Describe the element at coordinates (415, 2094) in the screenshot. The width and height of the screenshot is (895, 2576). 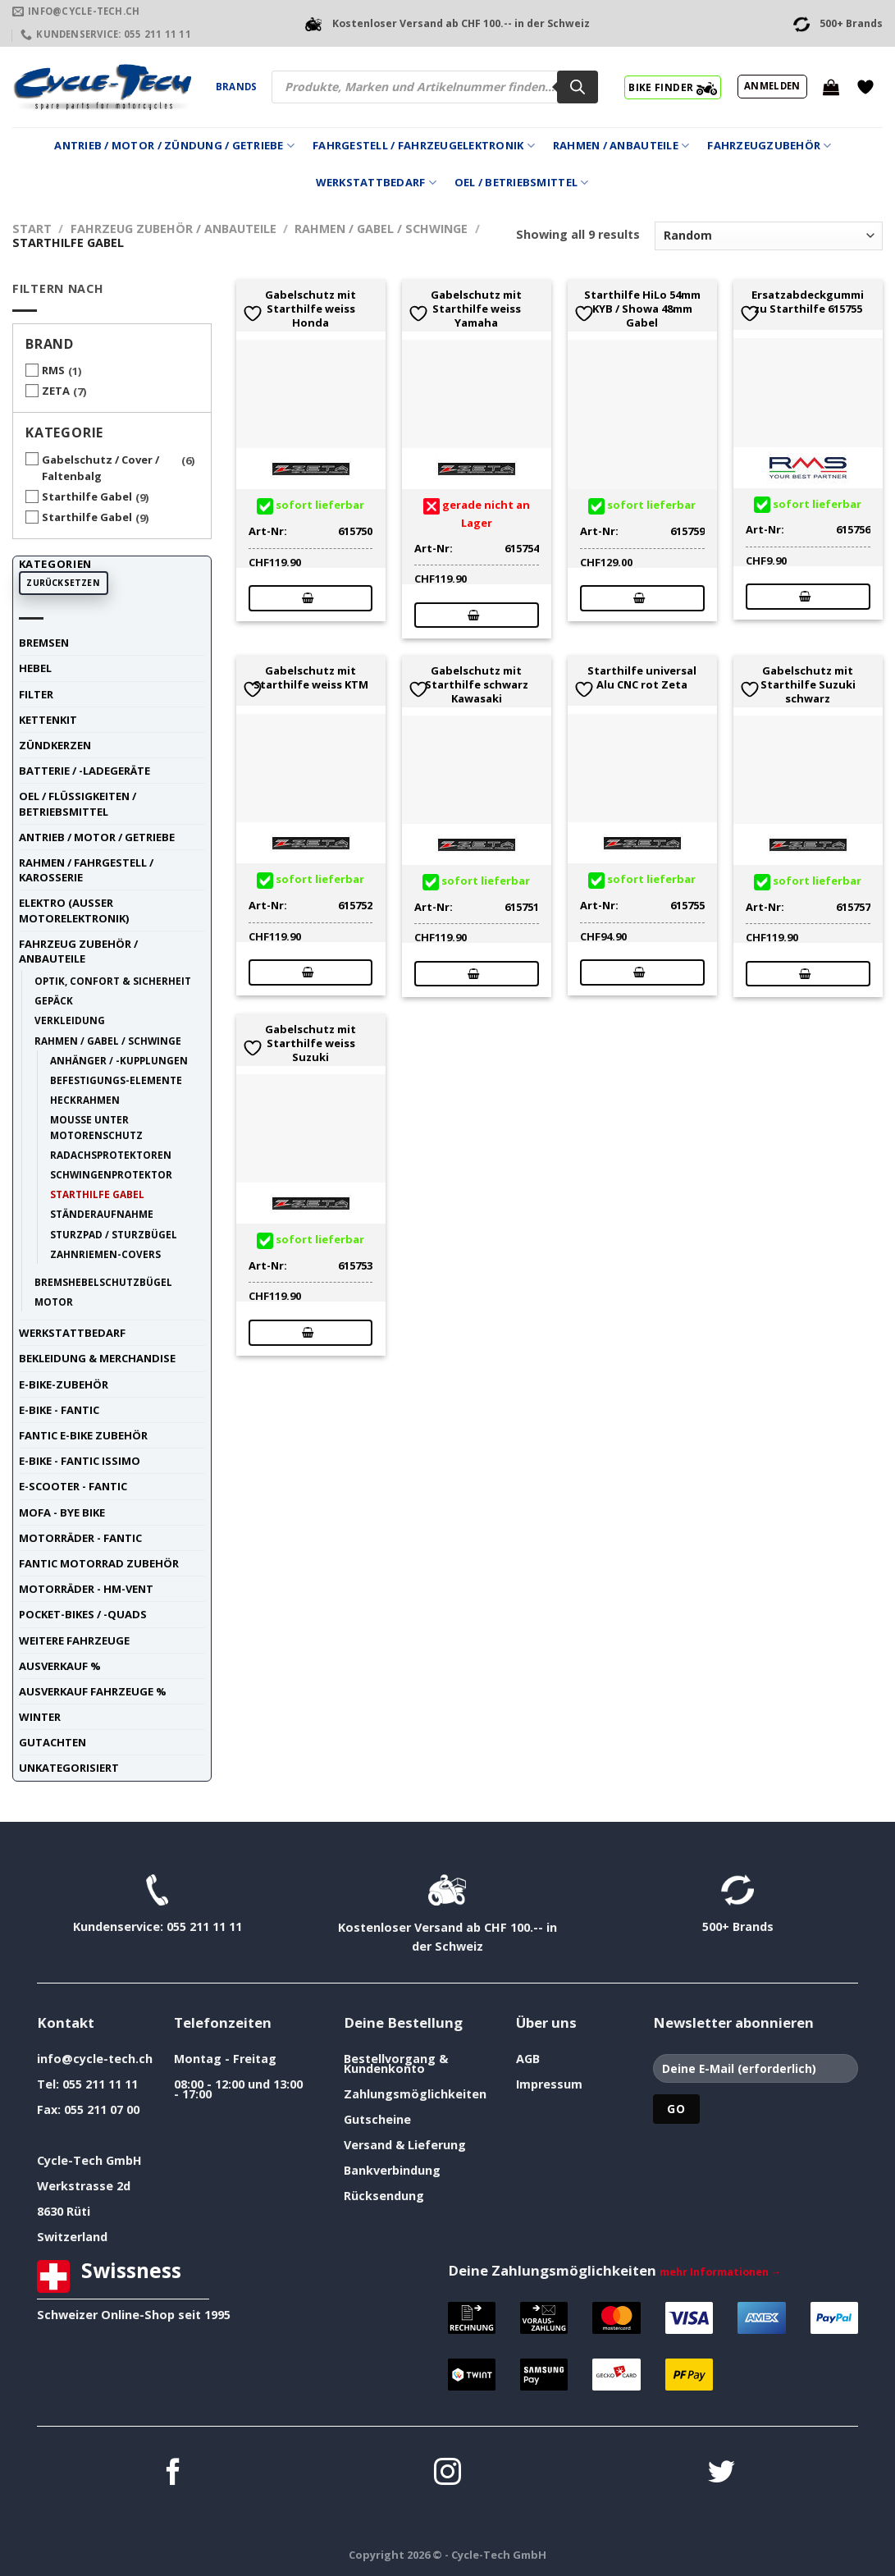
I see `Zahlungsmöglichkeiten` at that location.